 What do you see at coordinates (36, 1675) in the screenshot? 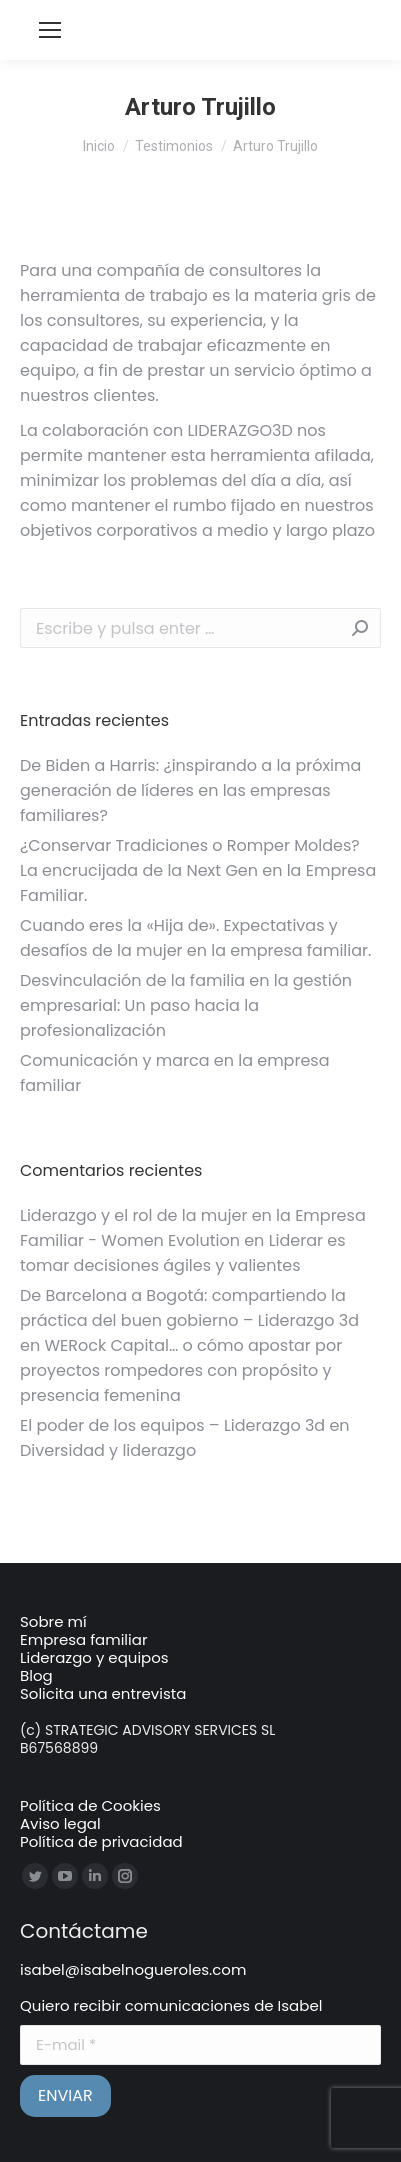
I see `Blog` at bounding box center [36, 1675].